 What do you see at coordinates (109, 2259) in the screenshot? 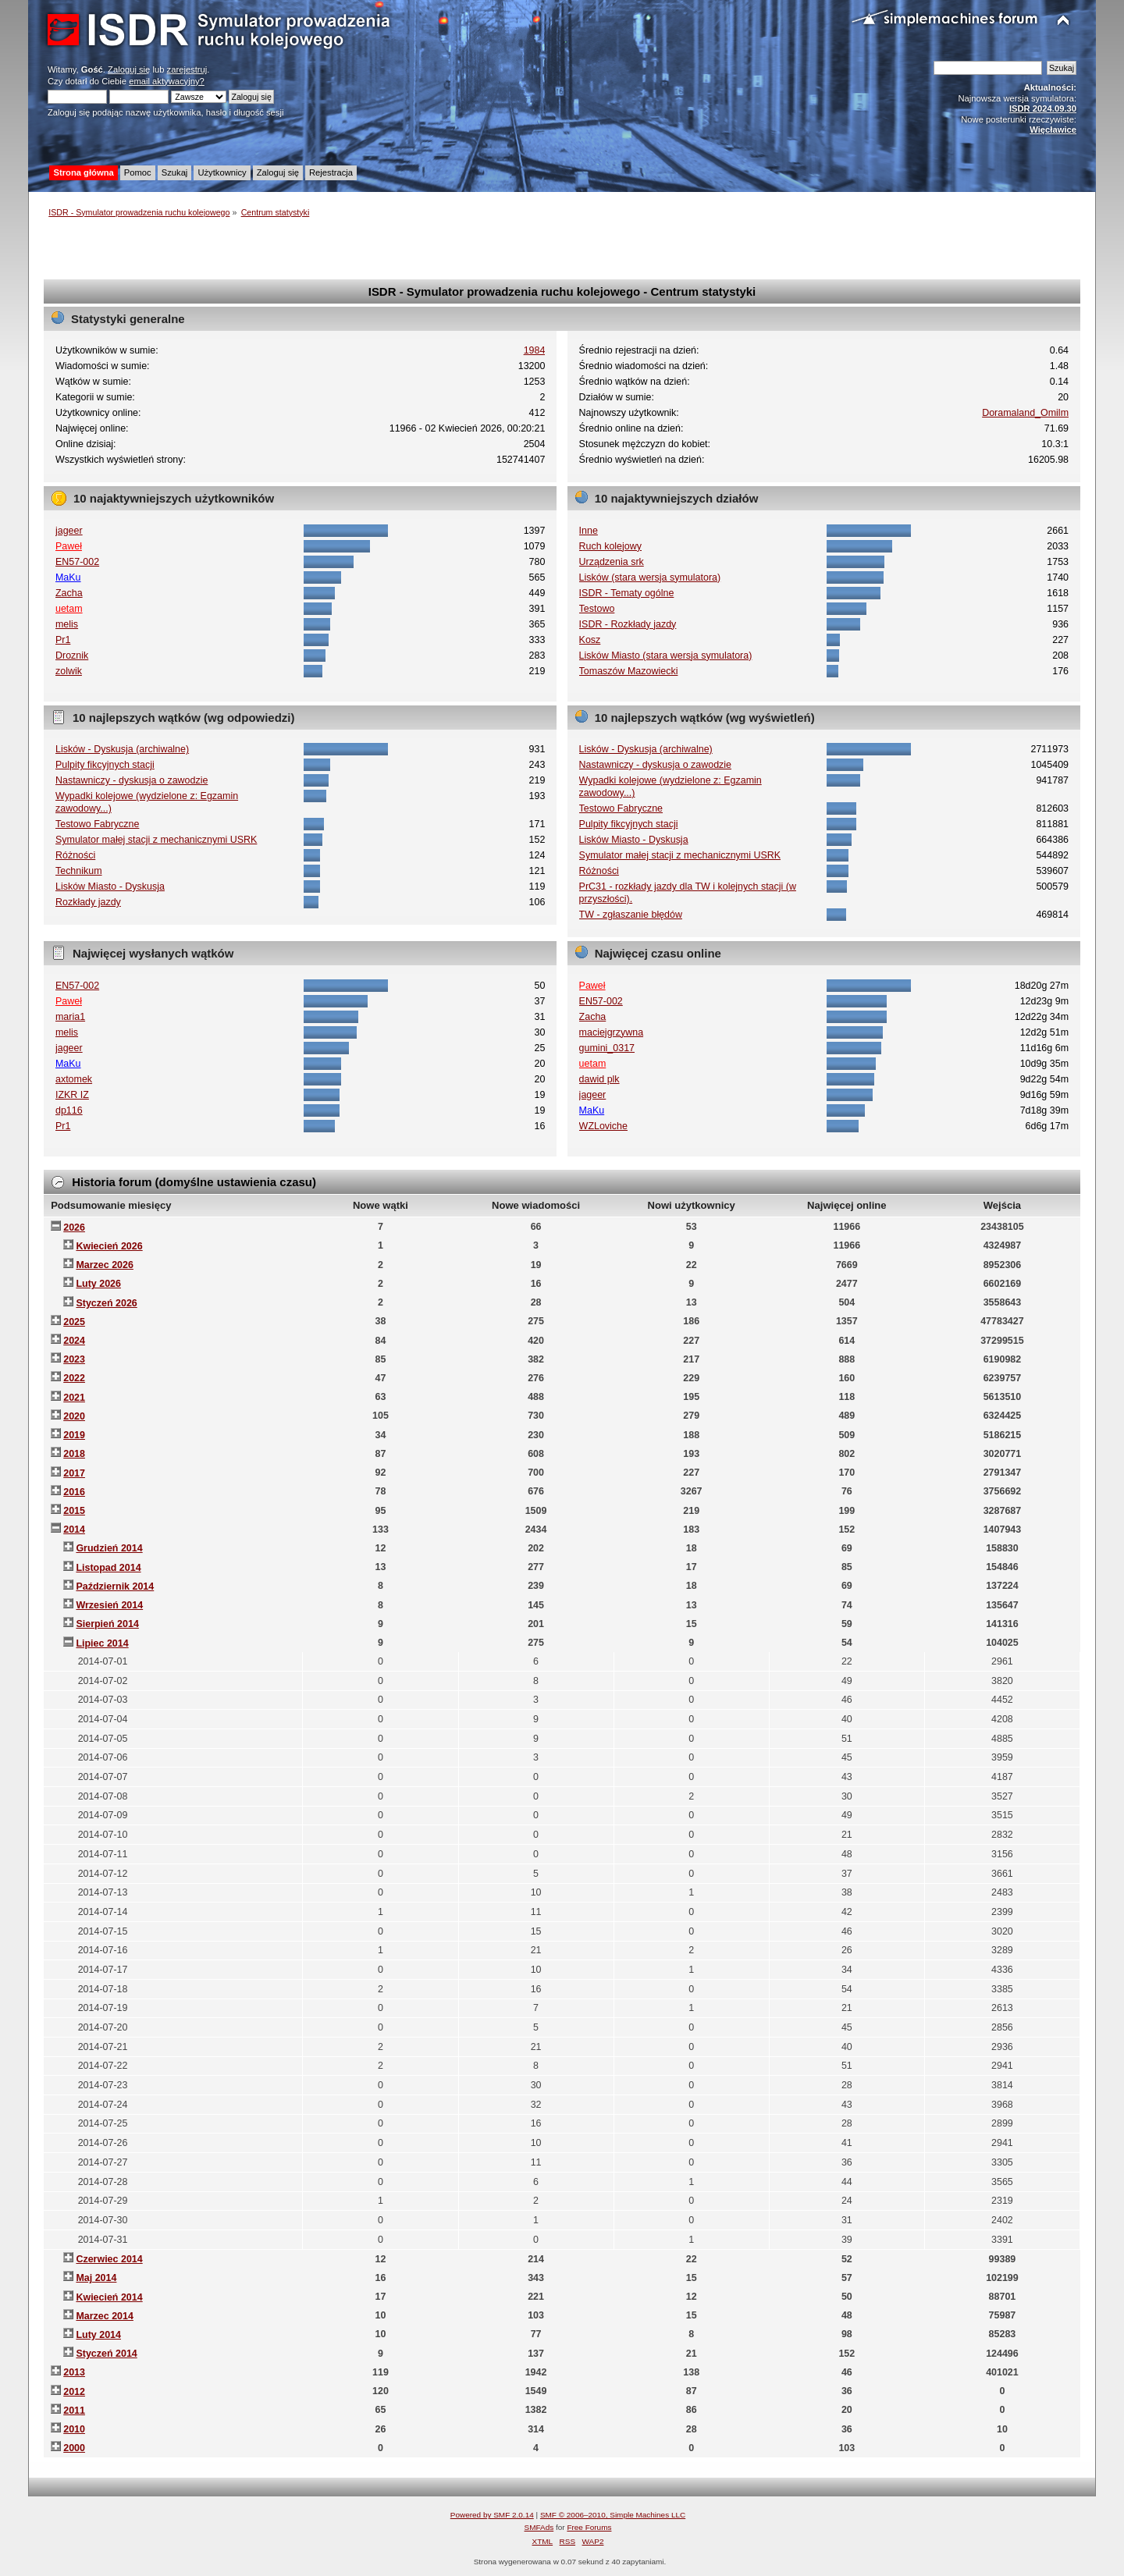
I see `Czerwiec 2014` at bounding box center [109, 2259].